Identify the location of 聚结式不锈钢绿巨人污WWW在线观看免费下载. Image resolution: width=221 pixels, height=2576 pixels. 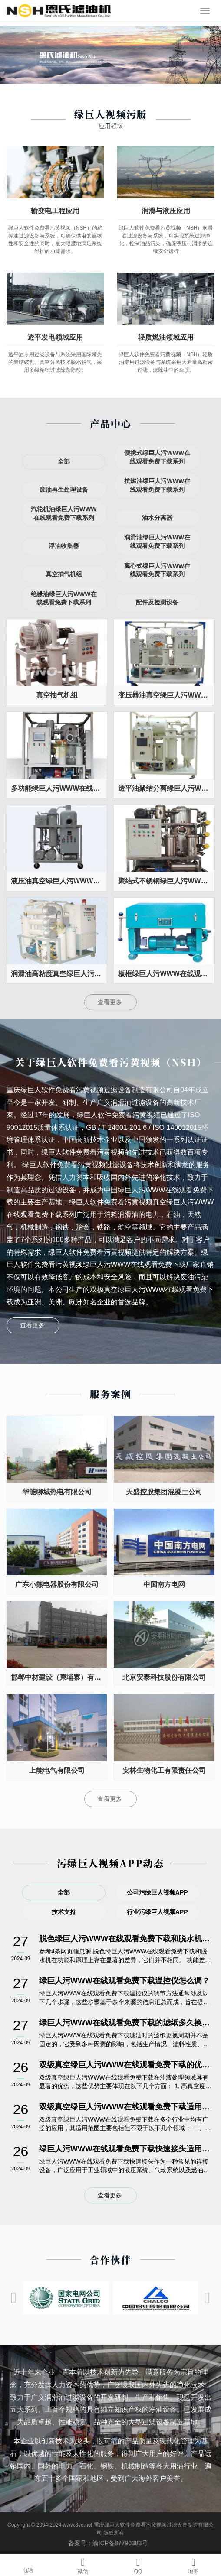
(166, 881).